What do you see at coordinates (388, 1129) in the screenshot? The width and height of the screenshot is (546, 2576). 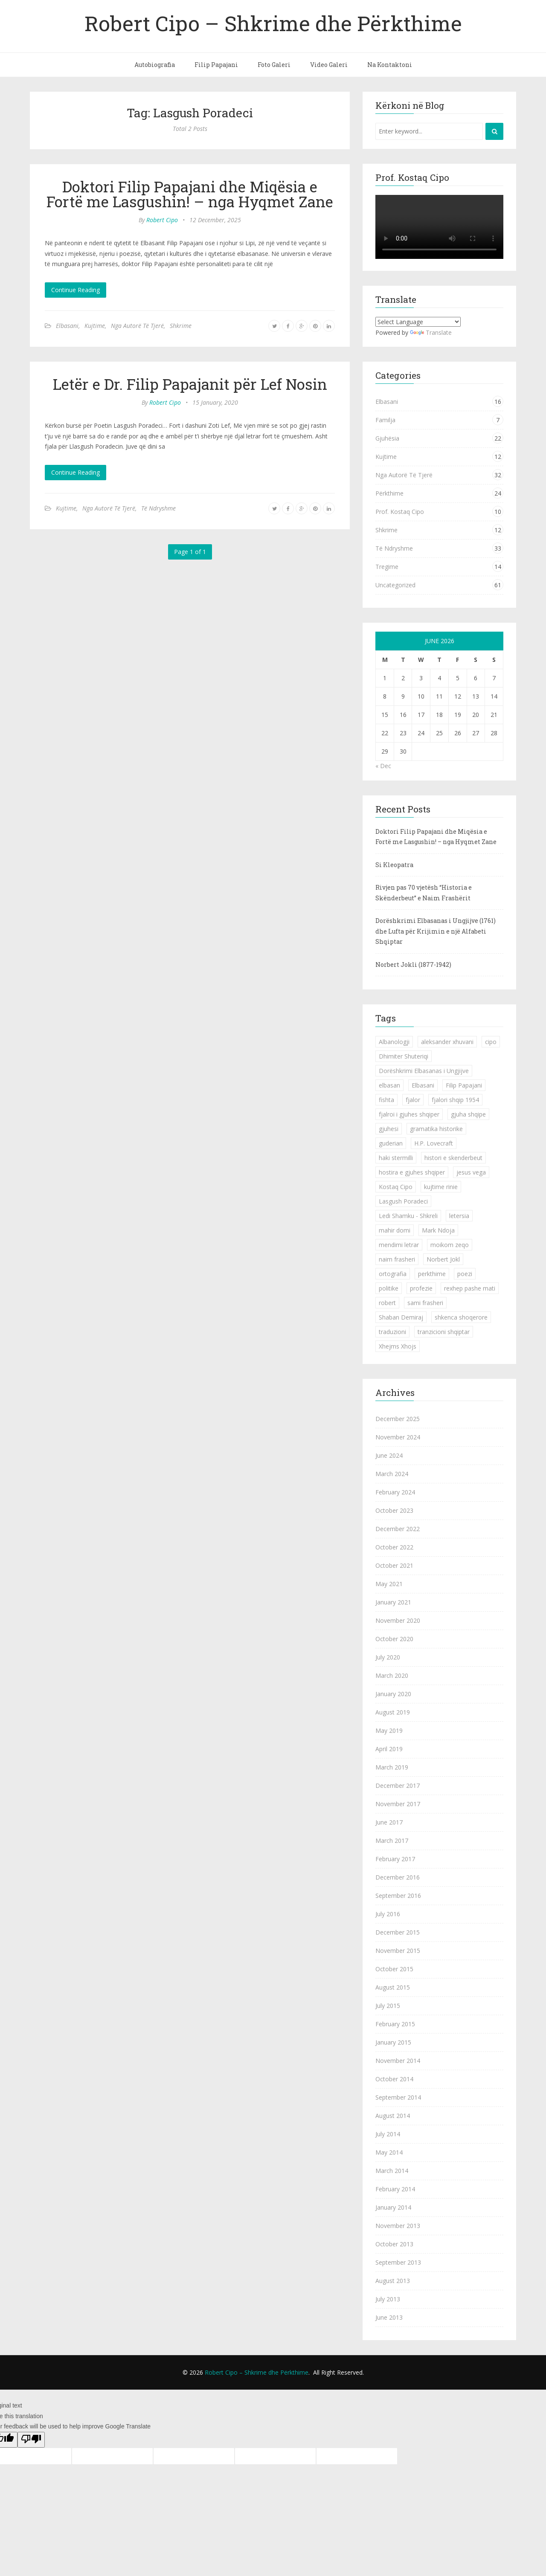 I see `gjuhesi [gjuhesi (4 items)]` at bounding box center [388, 1129].